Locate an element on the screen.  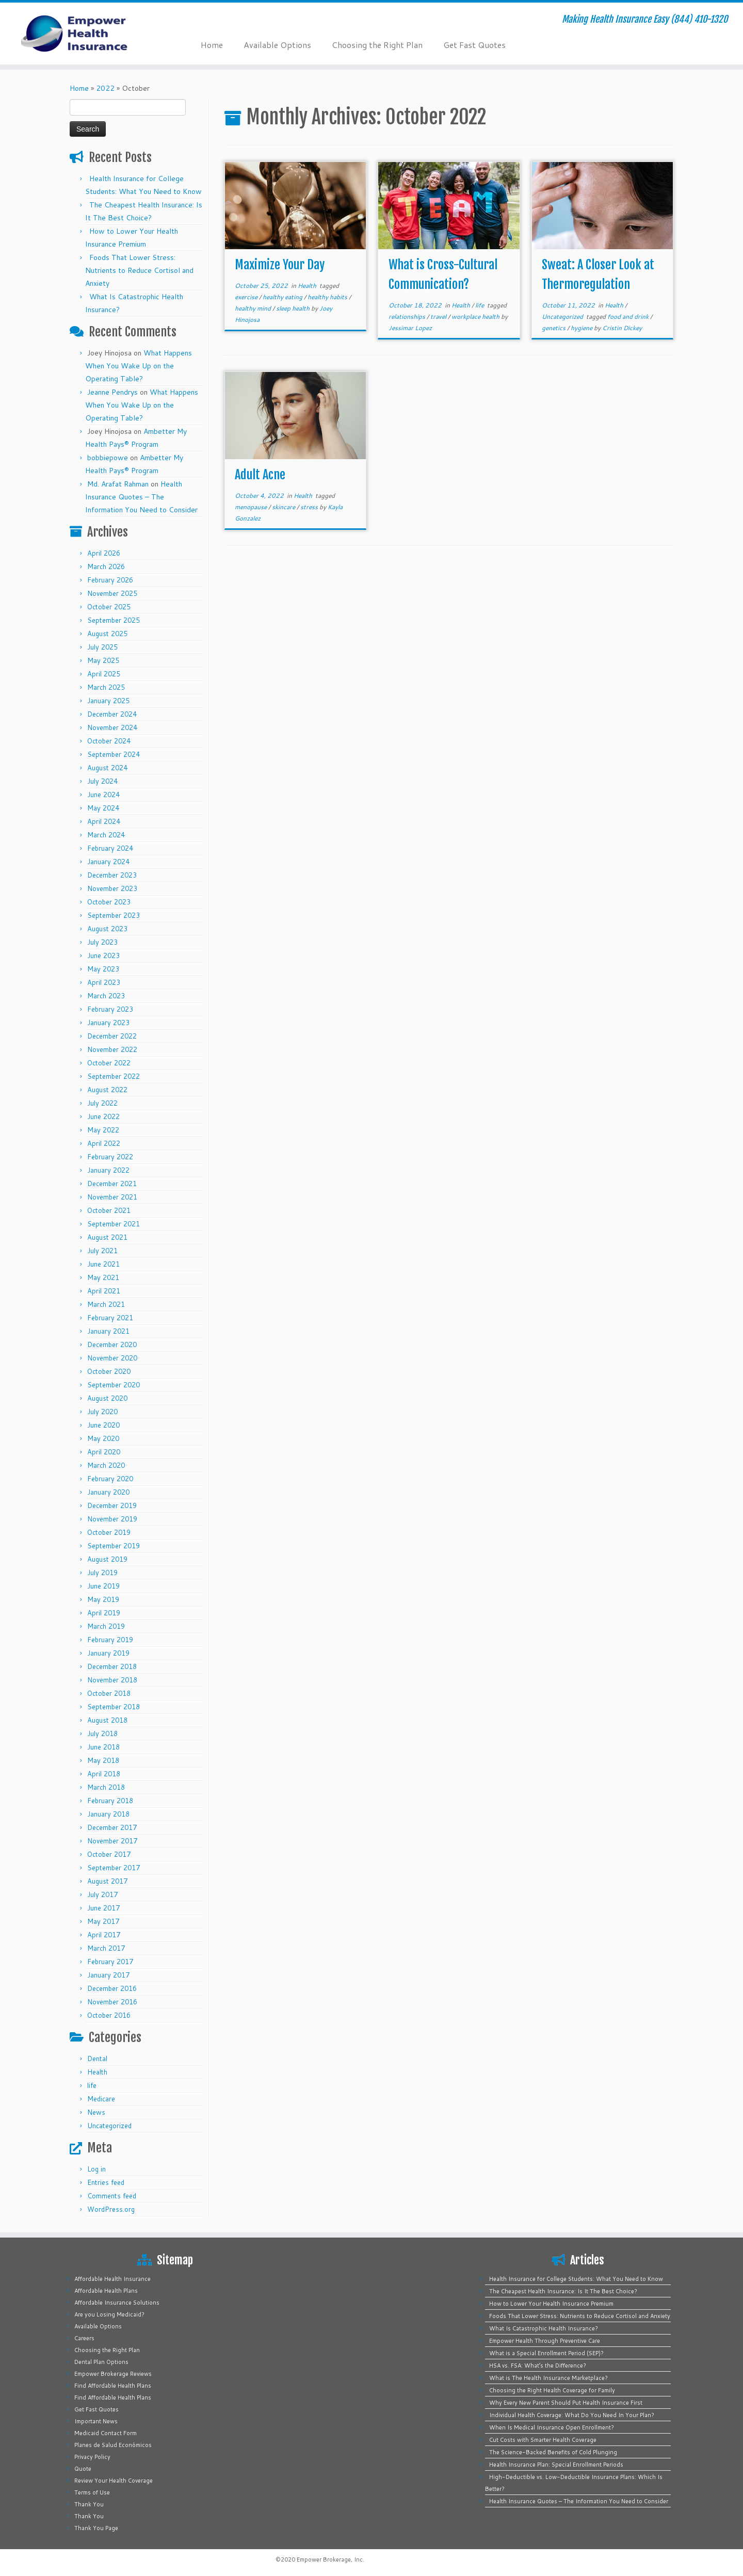
June 2019 is located at coordinates (103, 1586).